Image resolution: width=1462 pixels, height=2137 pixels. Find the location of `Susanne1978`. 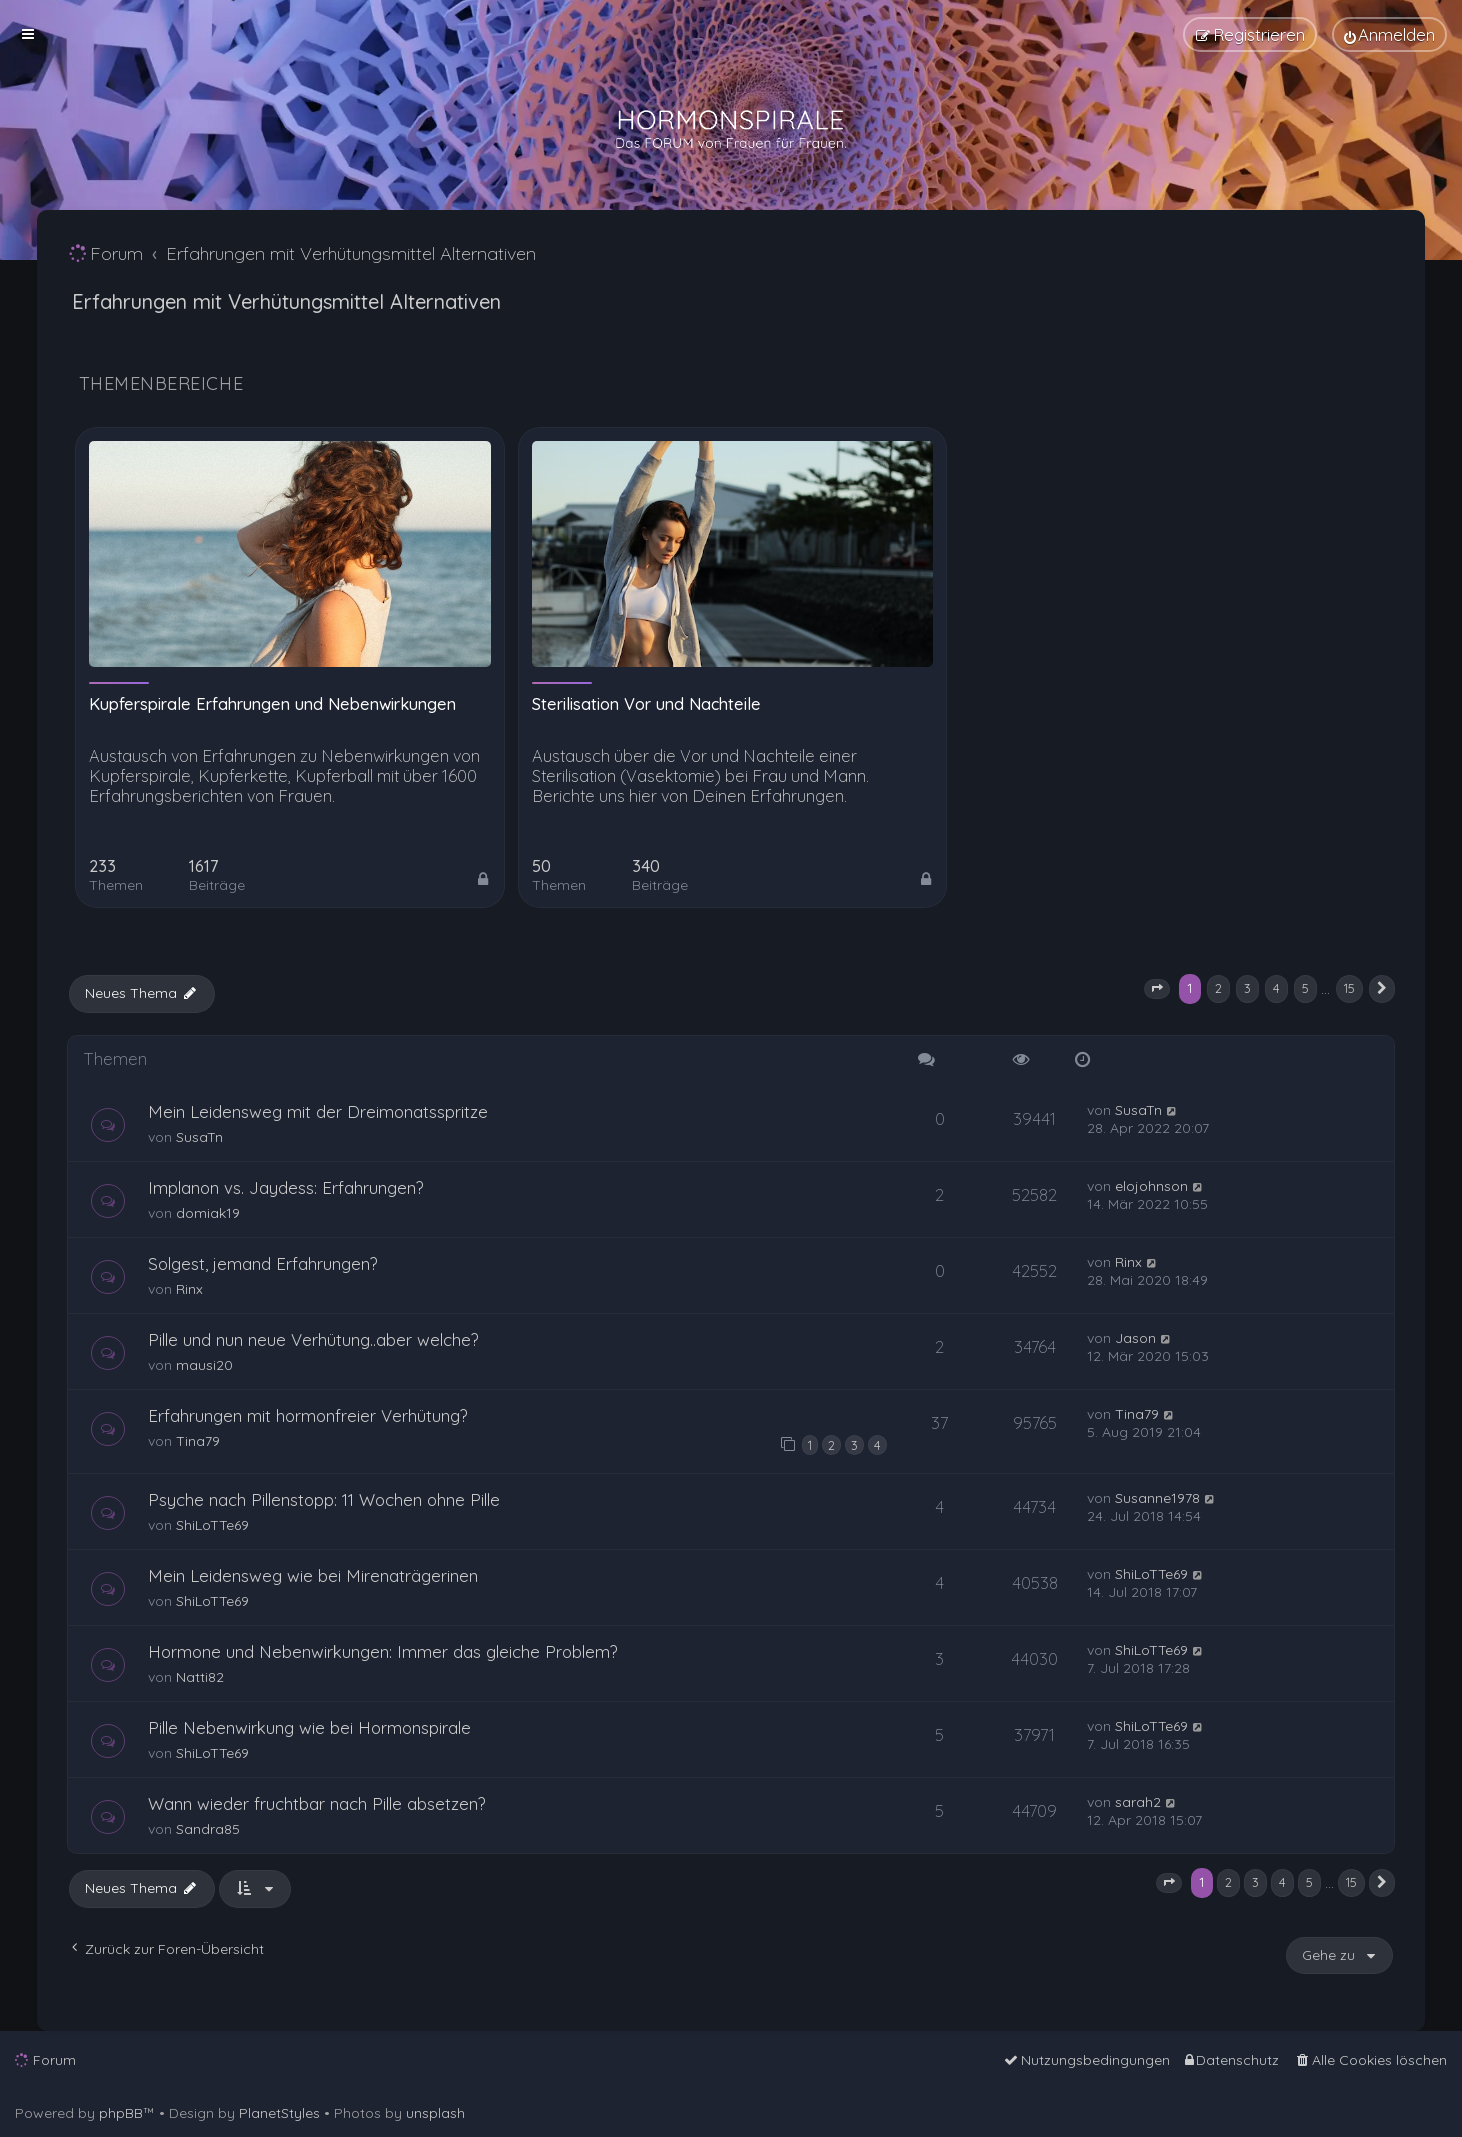

Susanne1978 is located at coordinates (1157, 1498).